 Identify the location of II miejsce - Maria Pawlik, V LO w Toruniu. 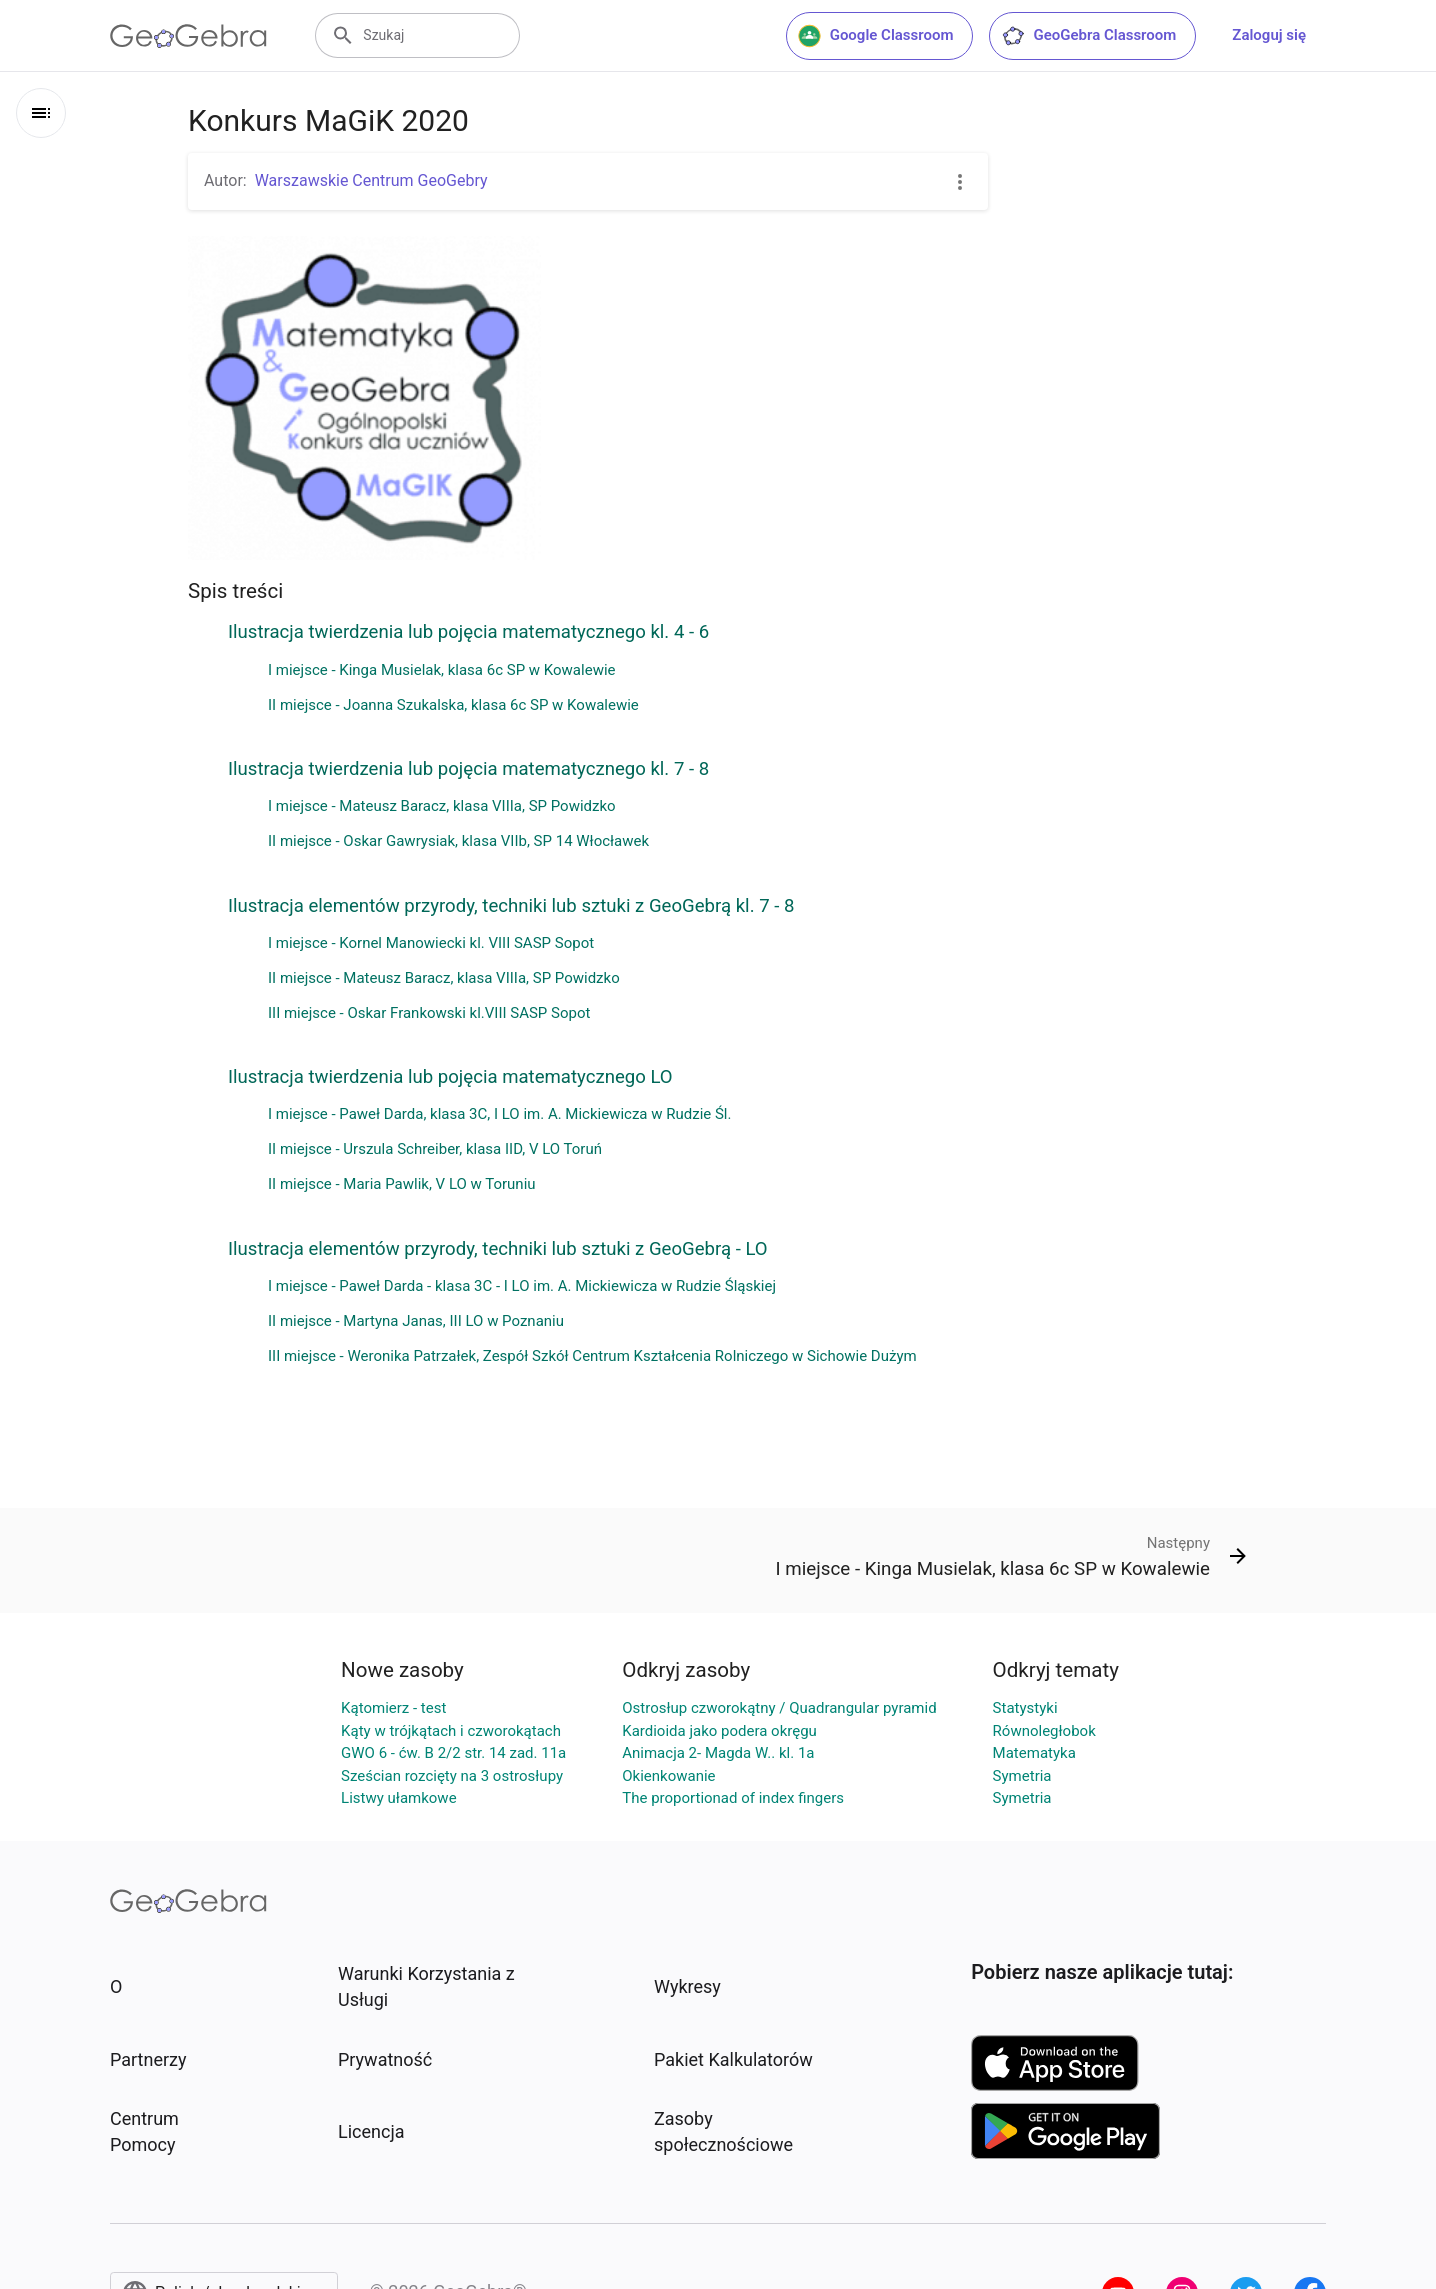
(402, 1184).